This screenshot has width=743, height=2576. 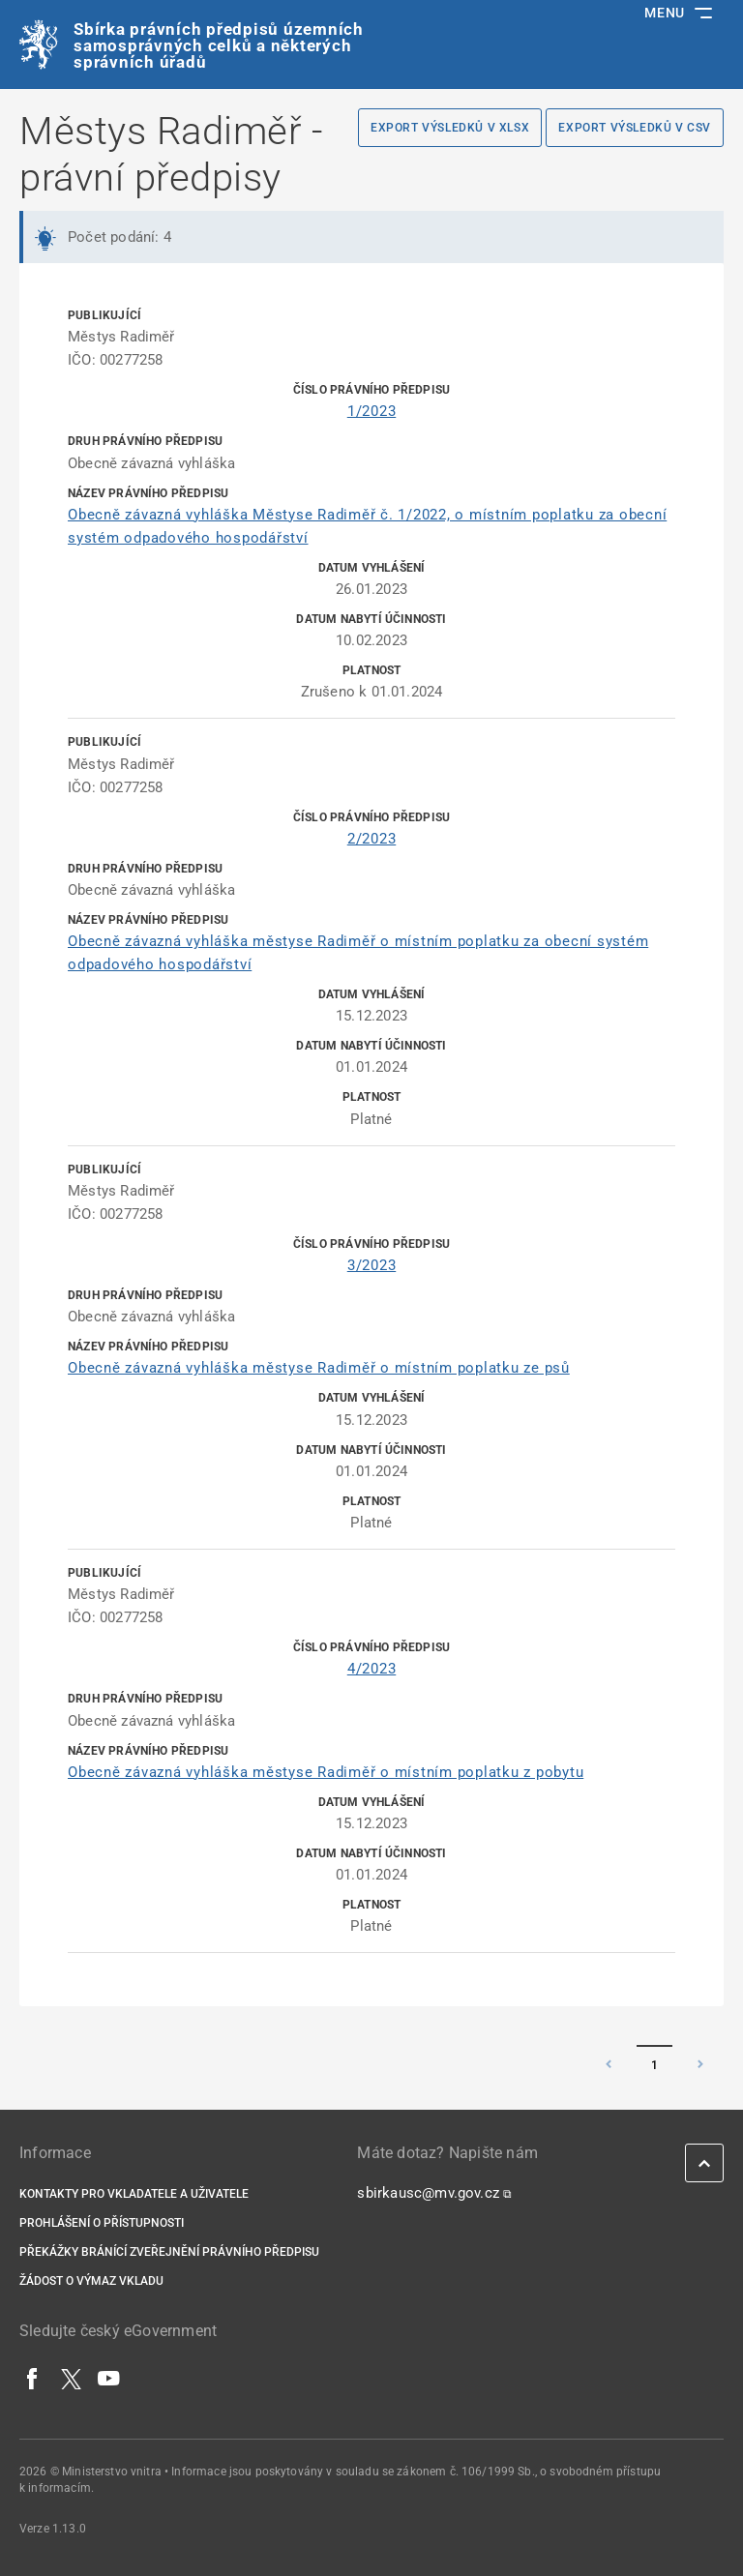 I want to click on Kontakty pro vkladatele a uživatele, so click(x=134, y=2194).